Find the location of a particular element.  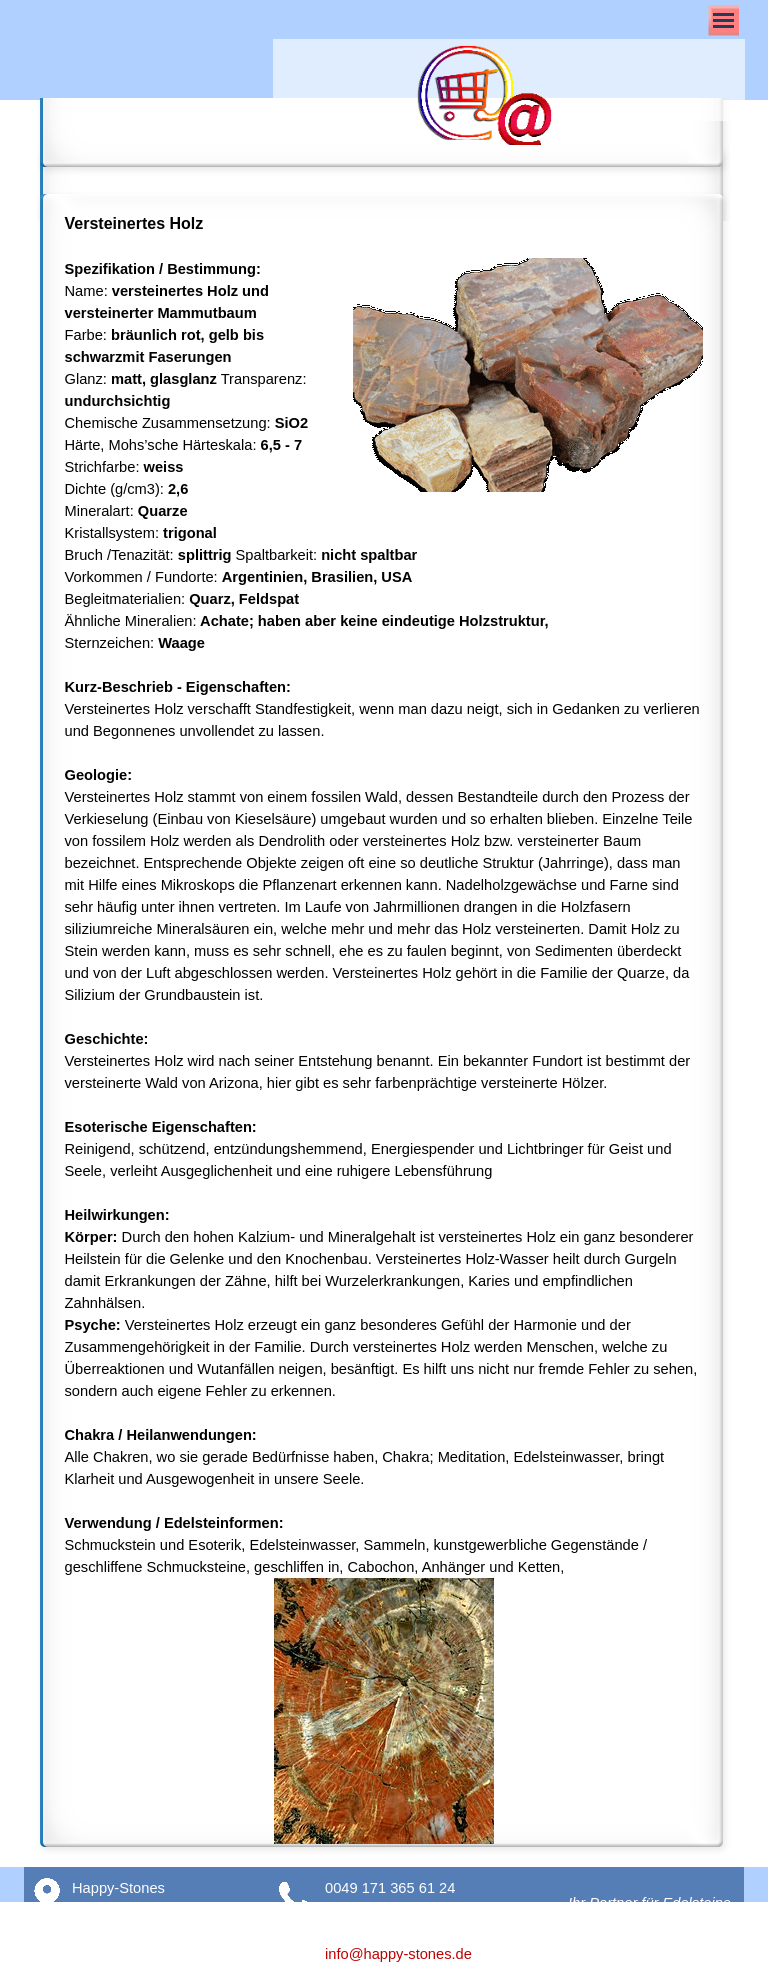

info@happy-stones.de is located at coordinates (398, 1954).